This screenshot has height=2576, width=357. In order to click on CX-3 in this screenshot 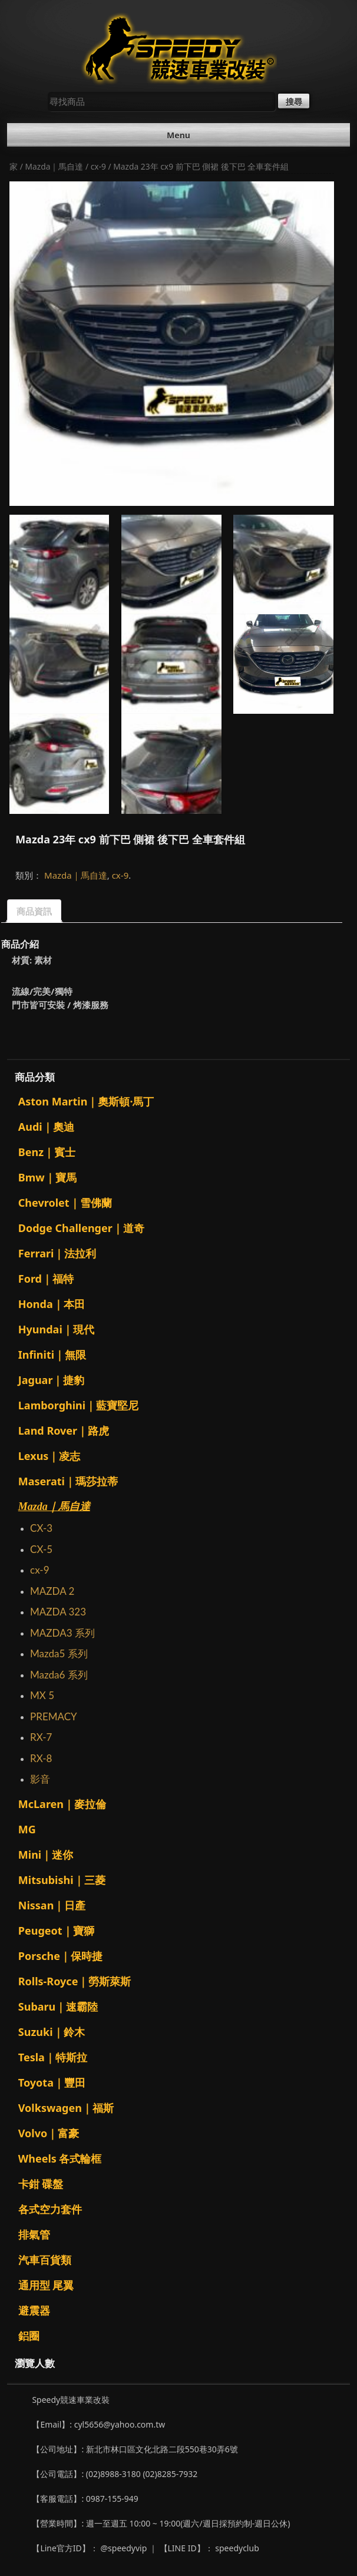, I will do `click(41, 1528)`.